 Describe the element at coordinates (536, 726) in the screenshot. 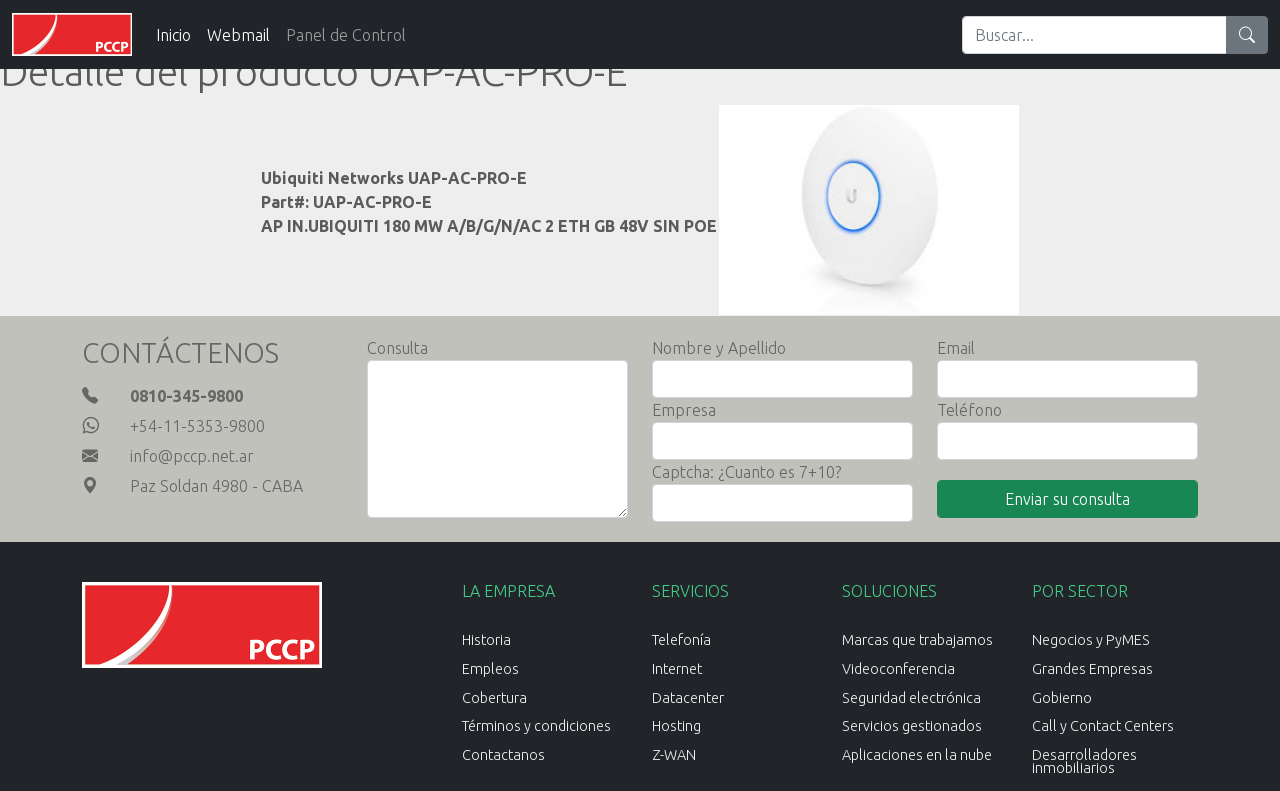

I see `Términos y condiciones` at that location.